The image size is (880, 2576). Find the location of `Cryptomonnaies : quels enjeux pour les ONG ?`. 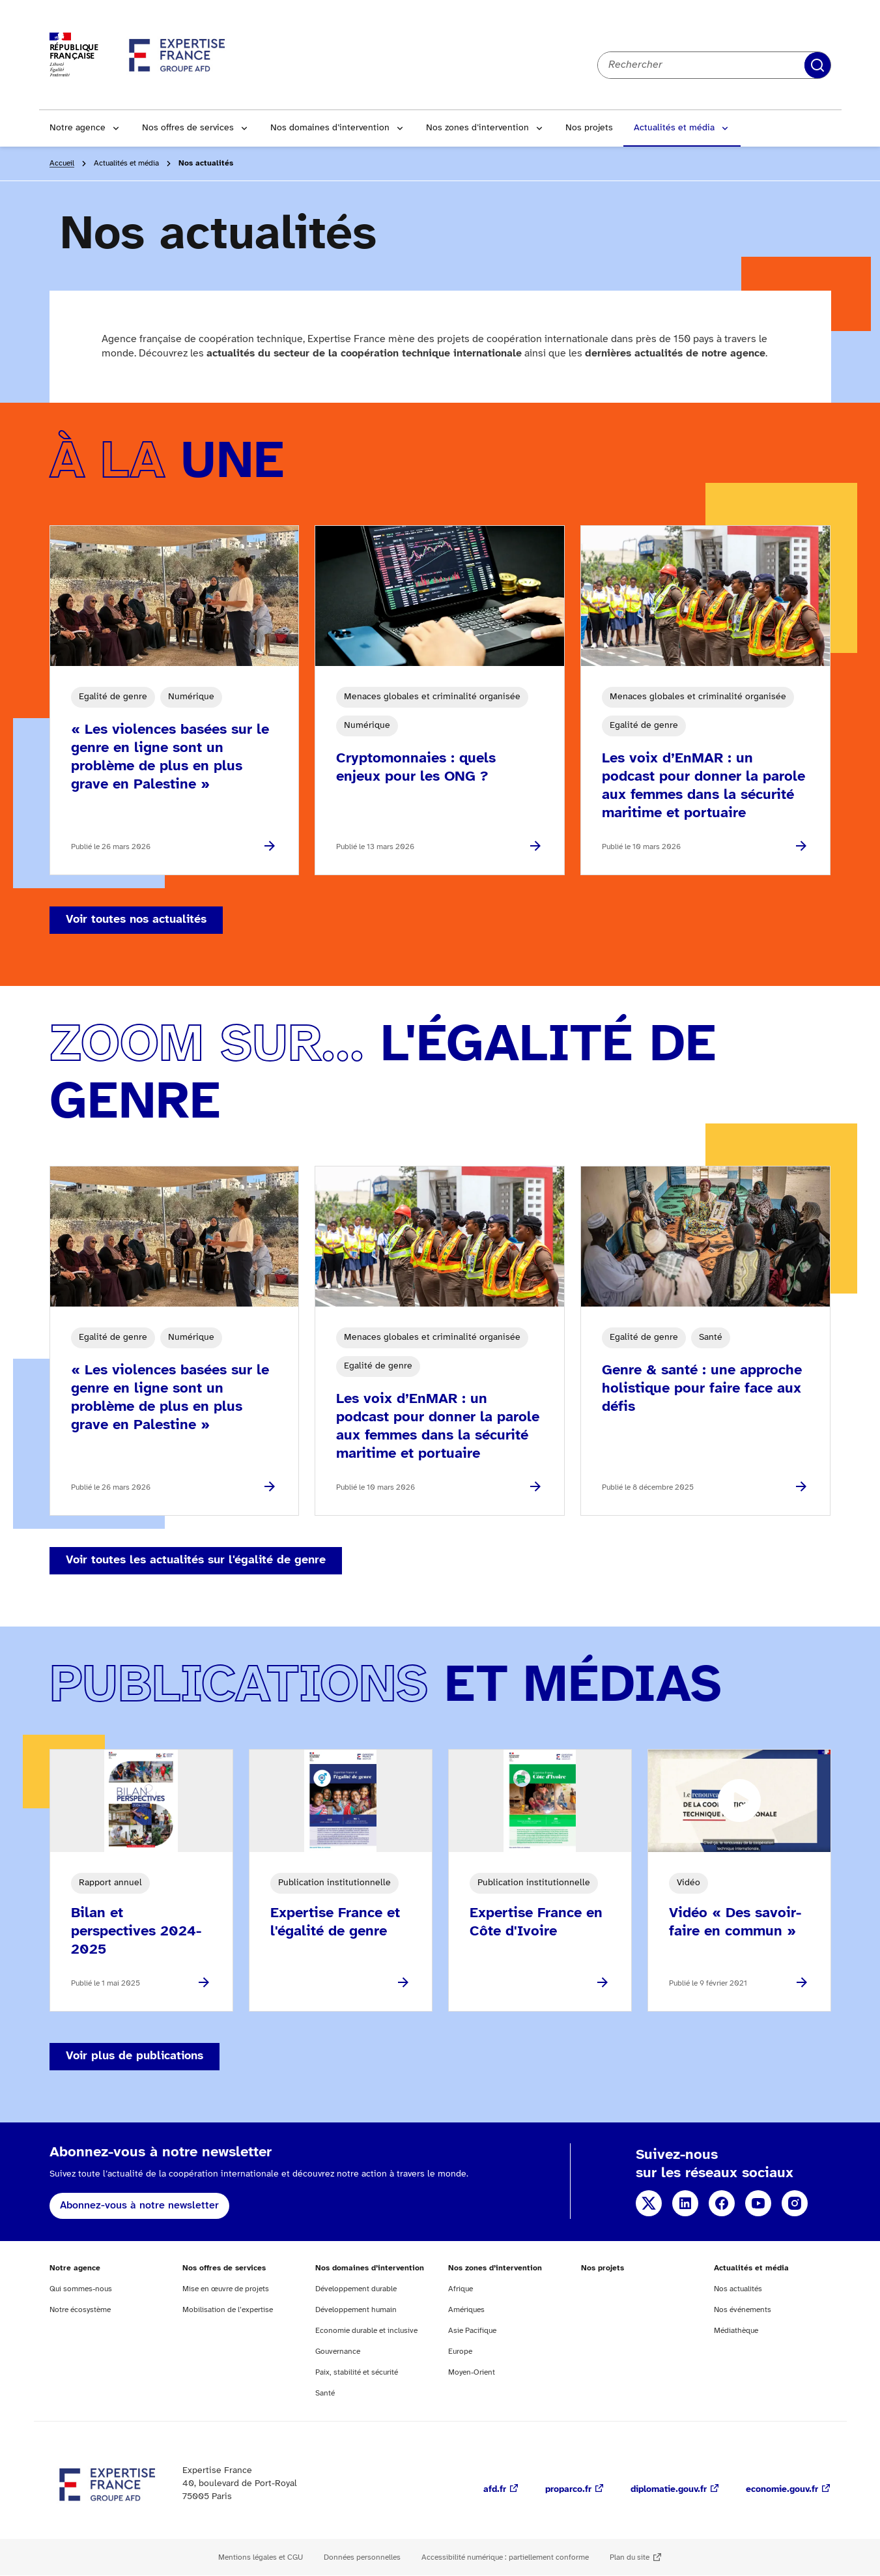

Cryptomonnaies : quels enjeux pour les ONG ? is located at coordinates (416, 768).